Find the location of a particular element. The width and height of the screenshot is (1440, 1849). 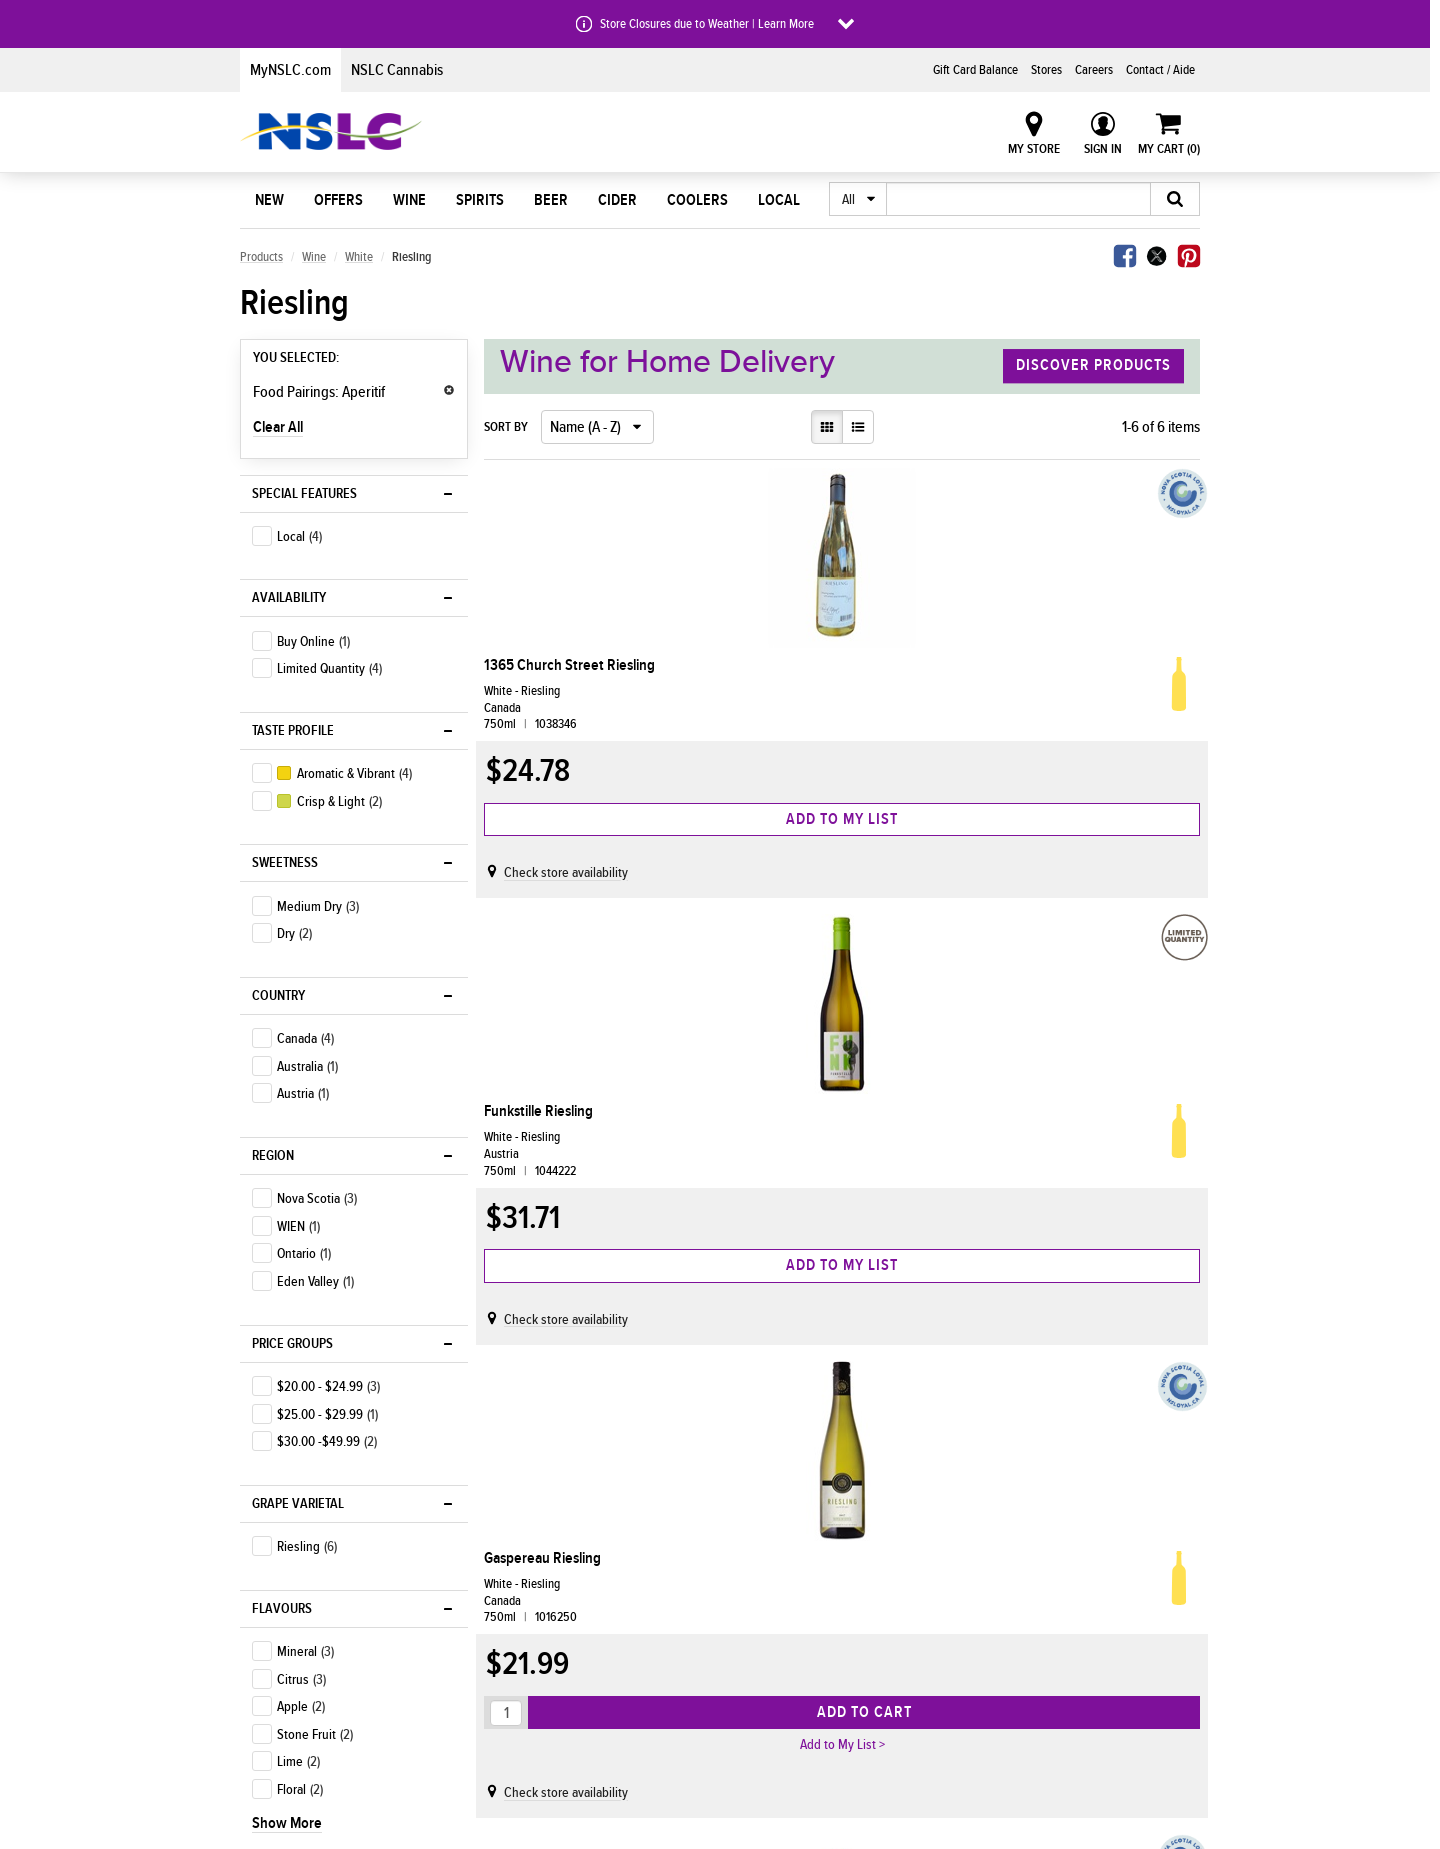

White is located at coordinates (359, 257).